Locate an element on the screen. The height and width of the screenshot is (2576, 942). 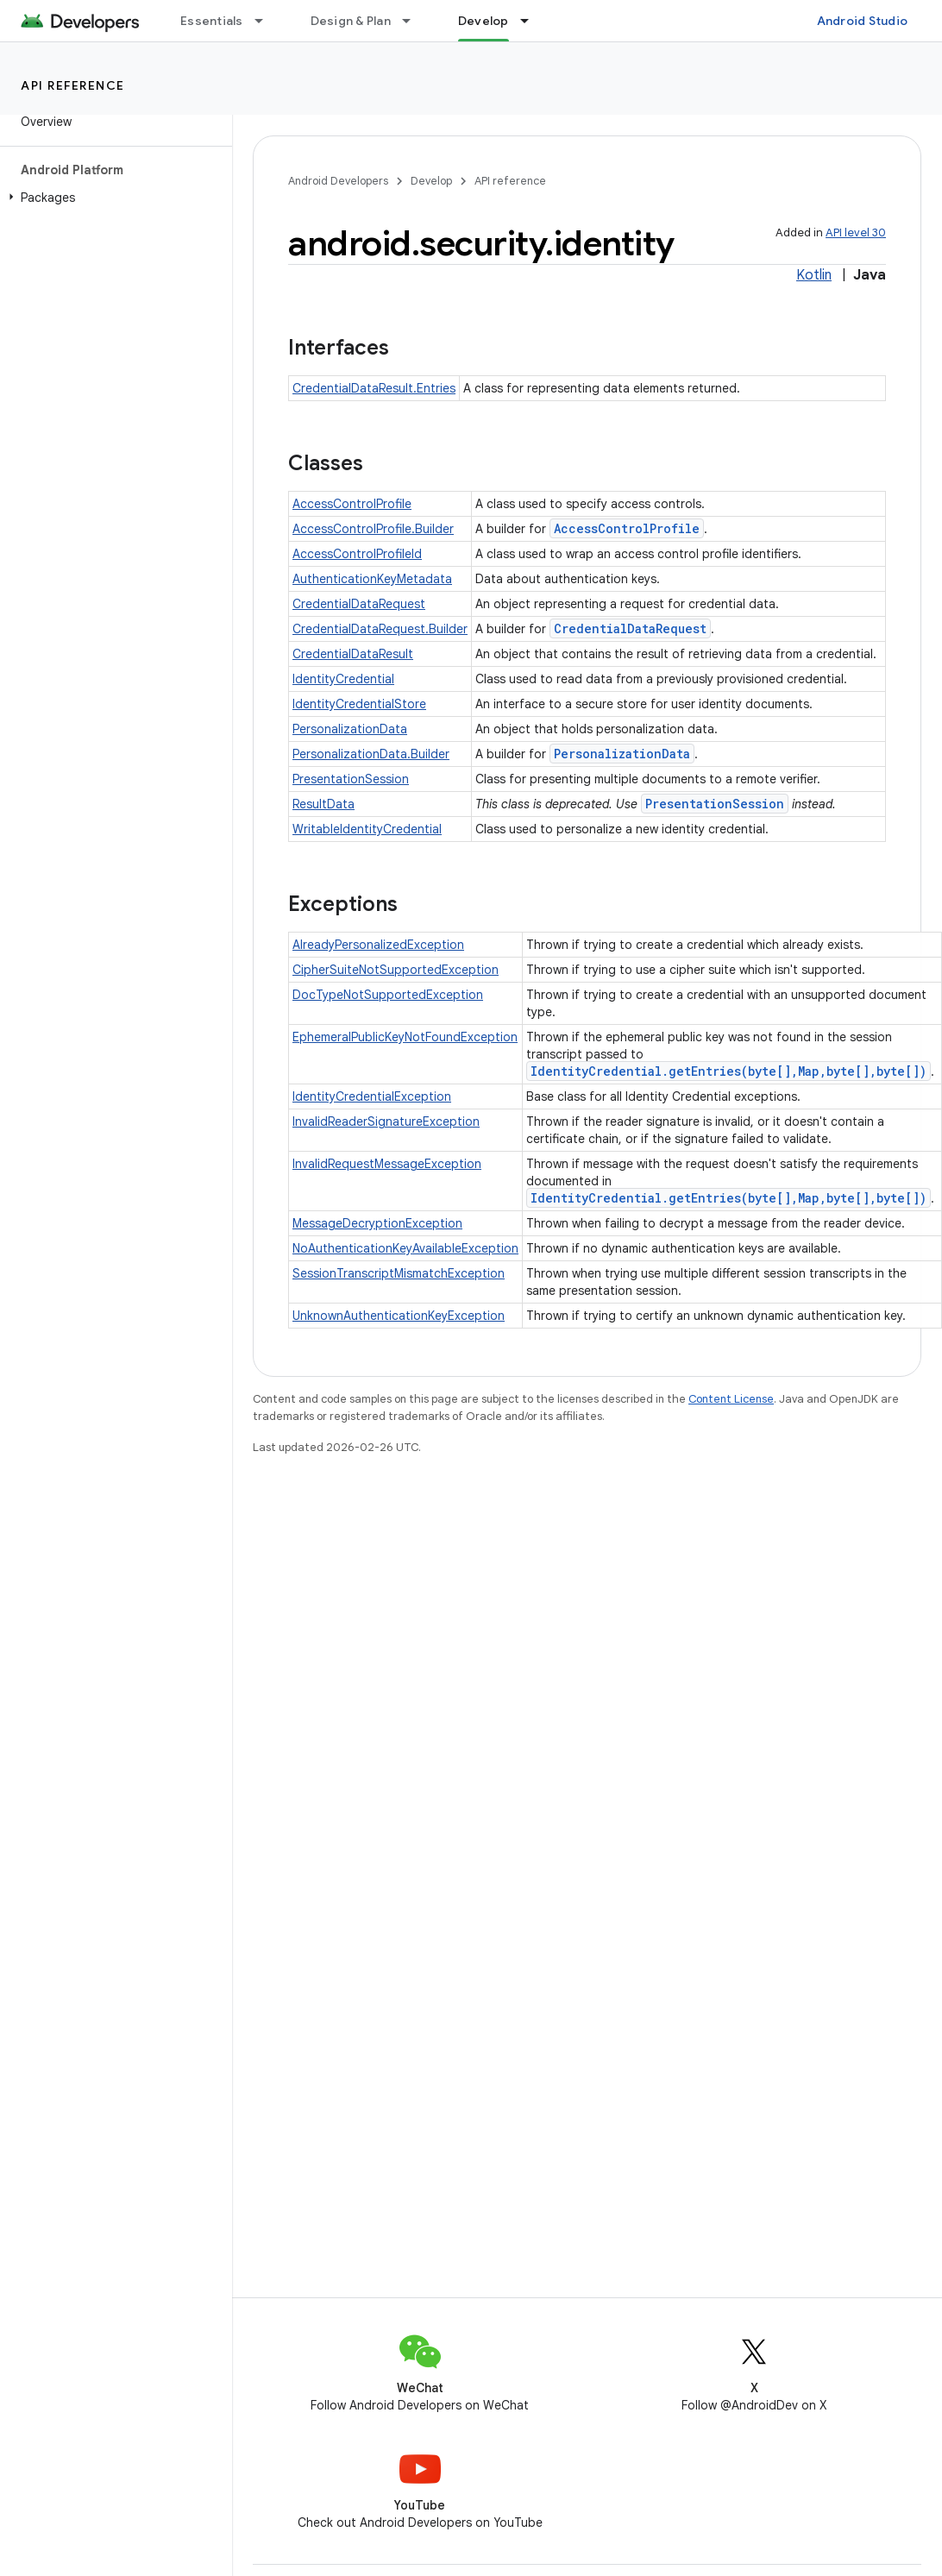
InvalidRequestMessageException is located at coordinates (386, 1164).